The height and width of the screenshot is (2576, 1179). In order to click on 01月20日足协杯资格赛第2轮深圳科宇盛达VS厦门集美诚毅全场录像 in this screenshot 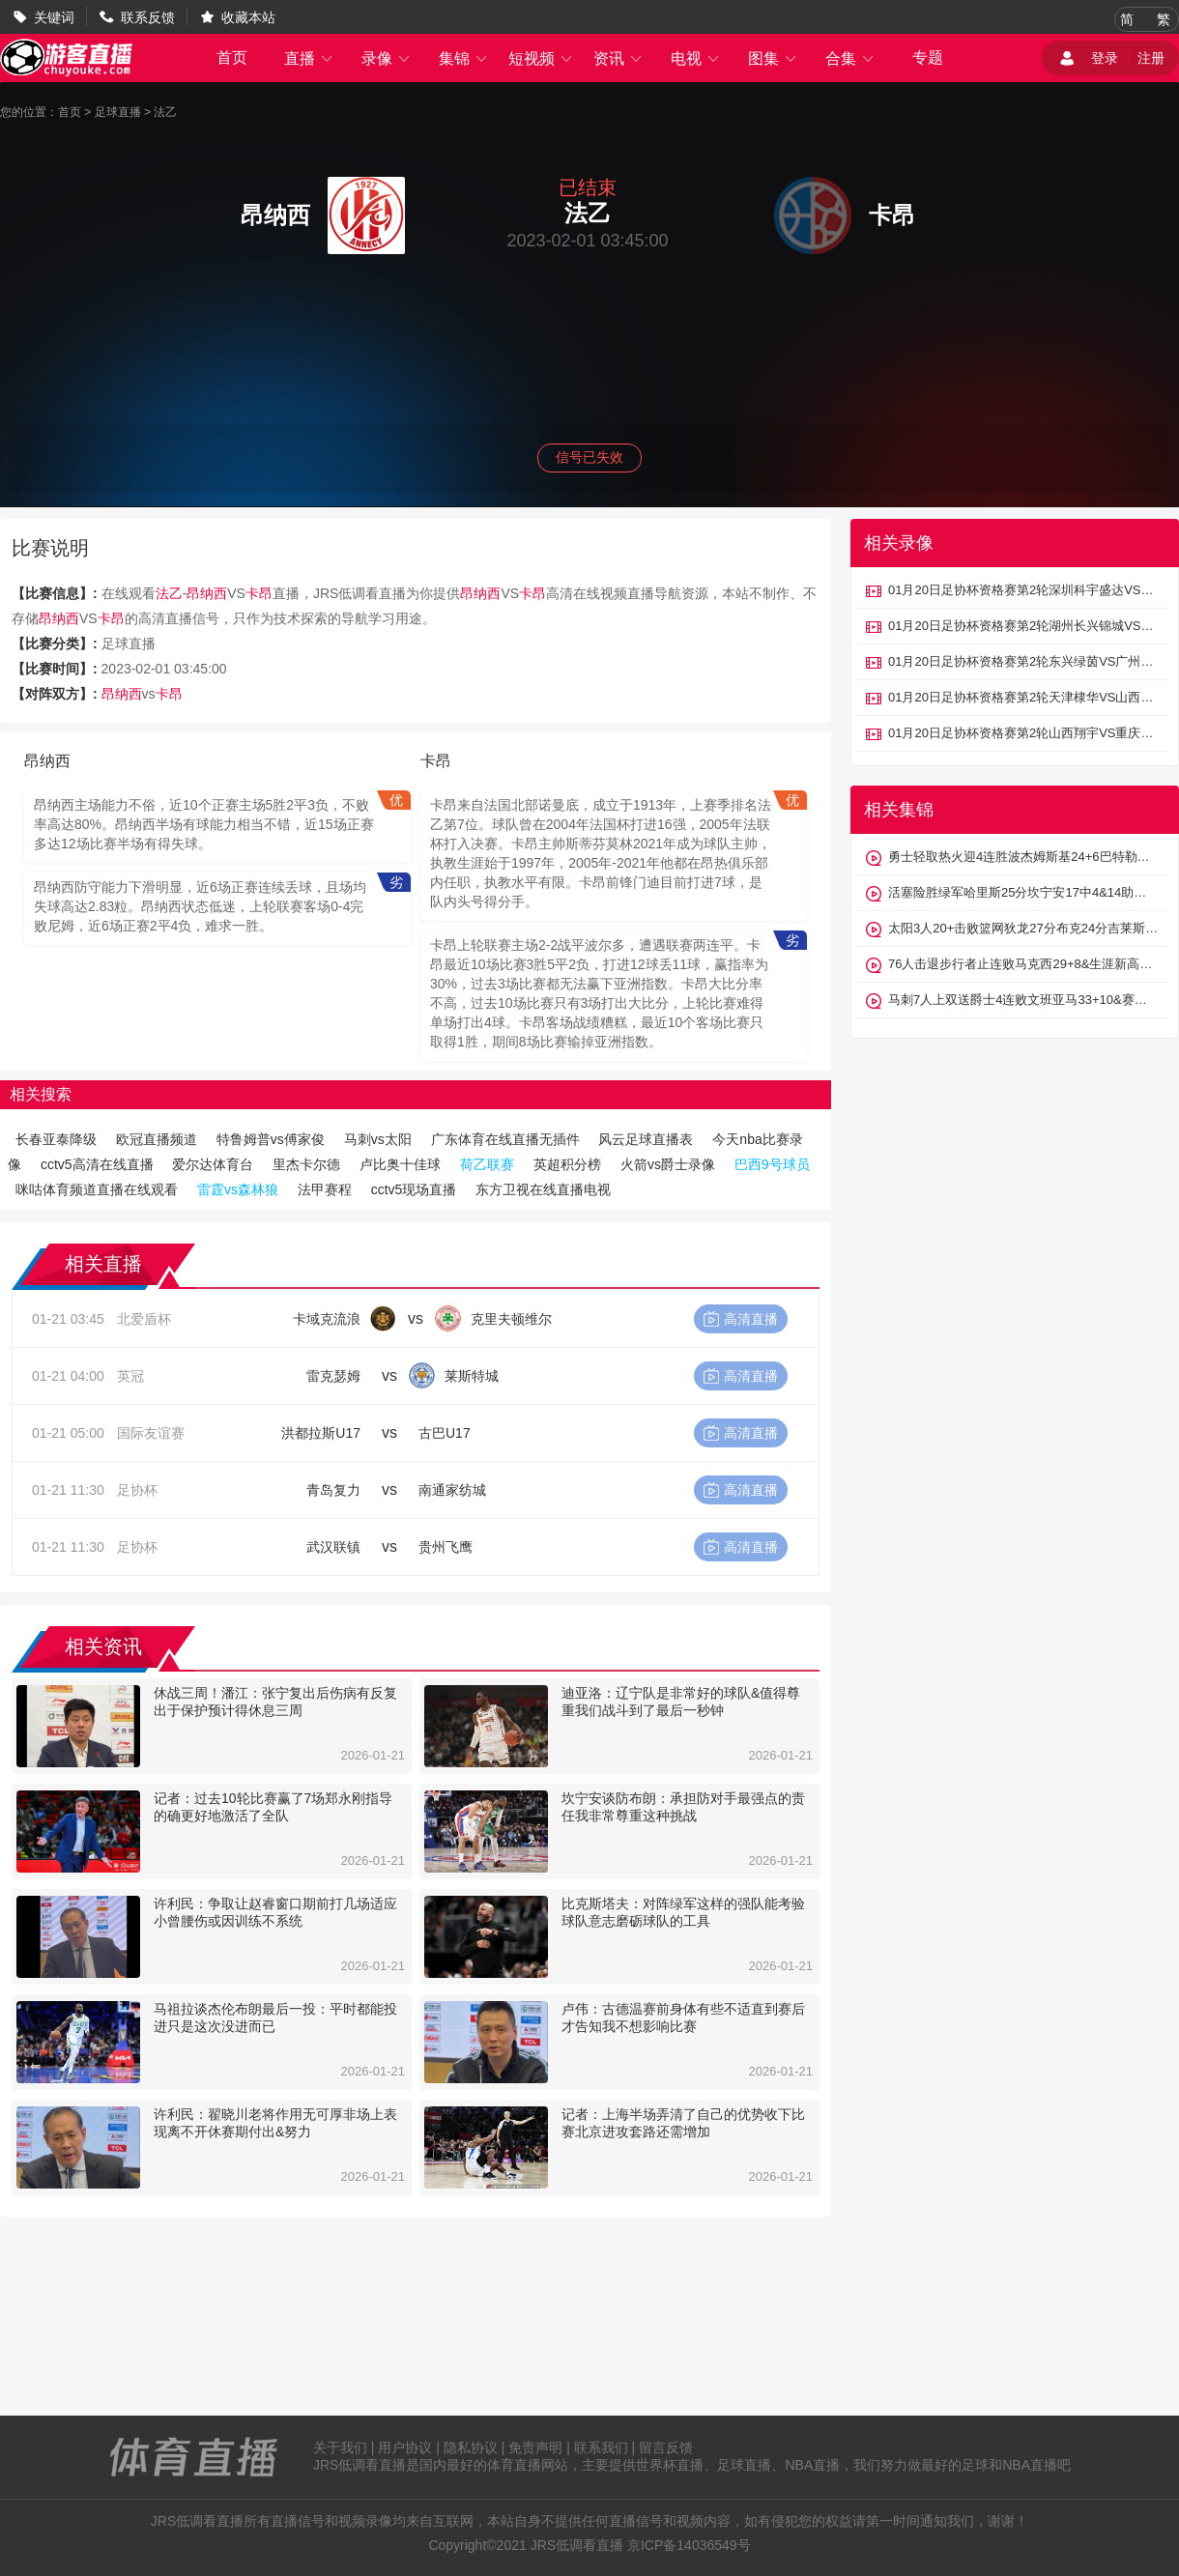, I will do `click(1023, 590)`.